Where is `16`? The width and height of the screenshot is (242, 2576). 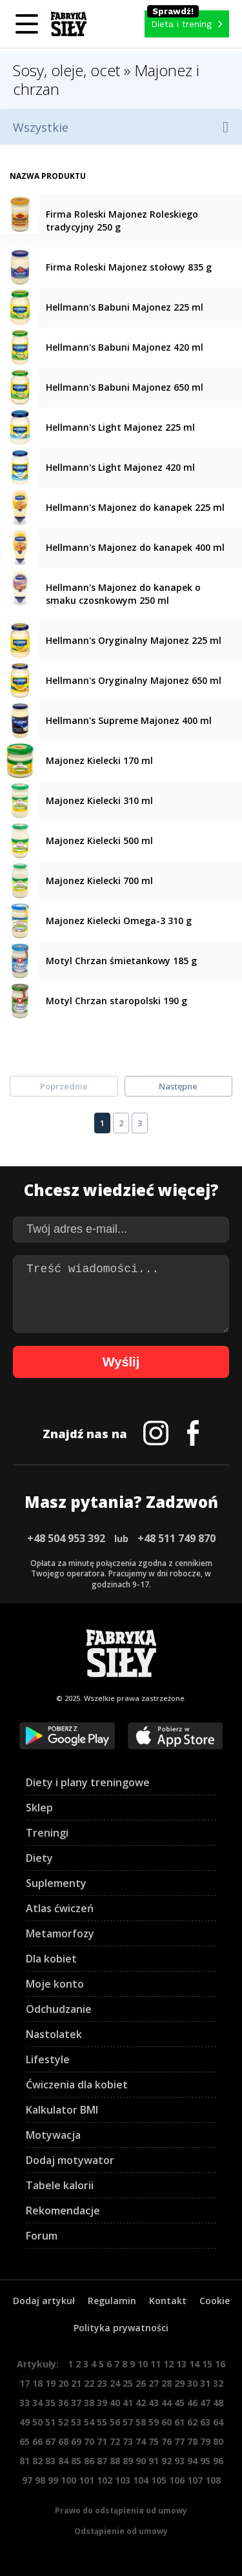 16 is located at coordinates (220, 2364).